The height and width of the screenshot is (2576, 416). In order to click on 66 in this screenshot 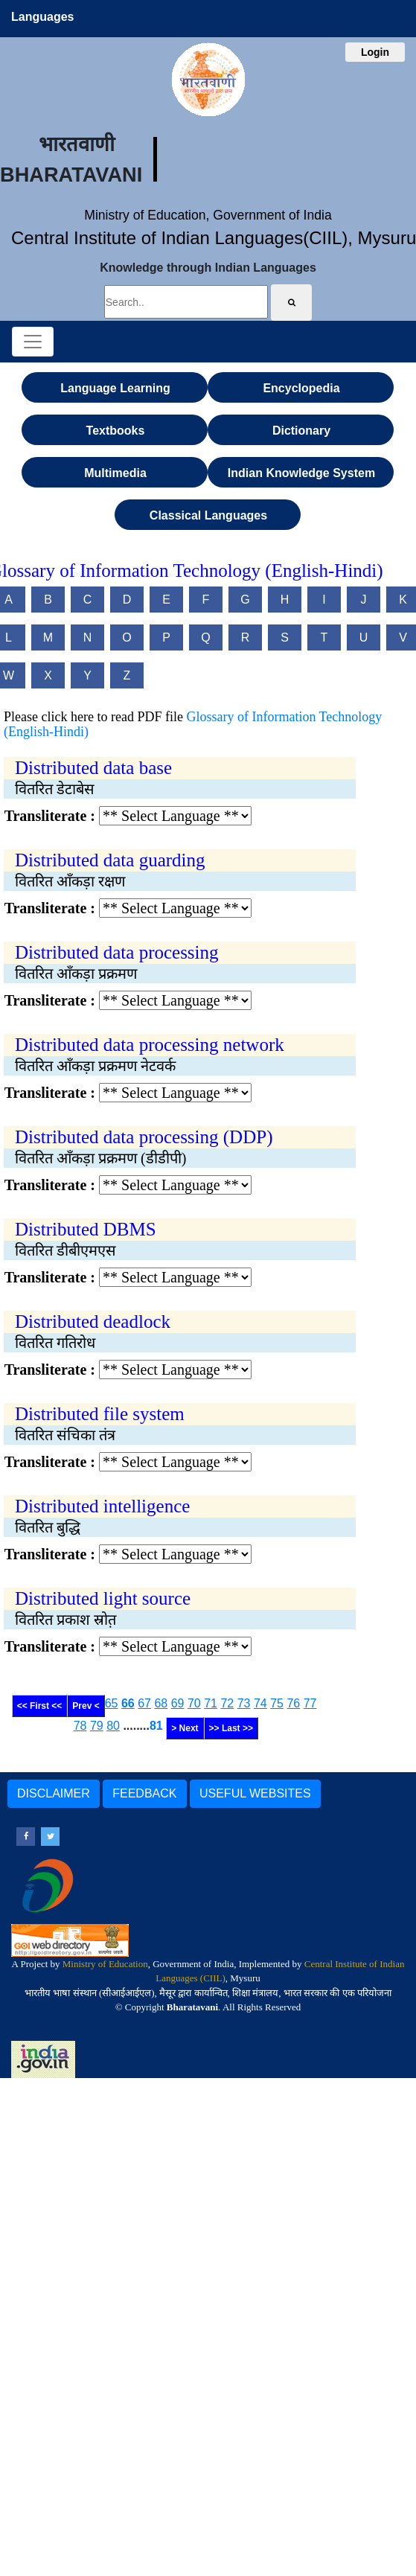, I will do `click(128, 1703)`.